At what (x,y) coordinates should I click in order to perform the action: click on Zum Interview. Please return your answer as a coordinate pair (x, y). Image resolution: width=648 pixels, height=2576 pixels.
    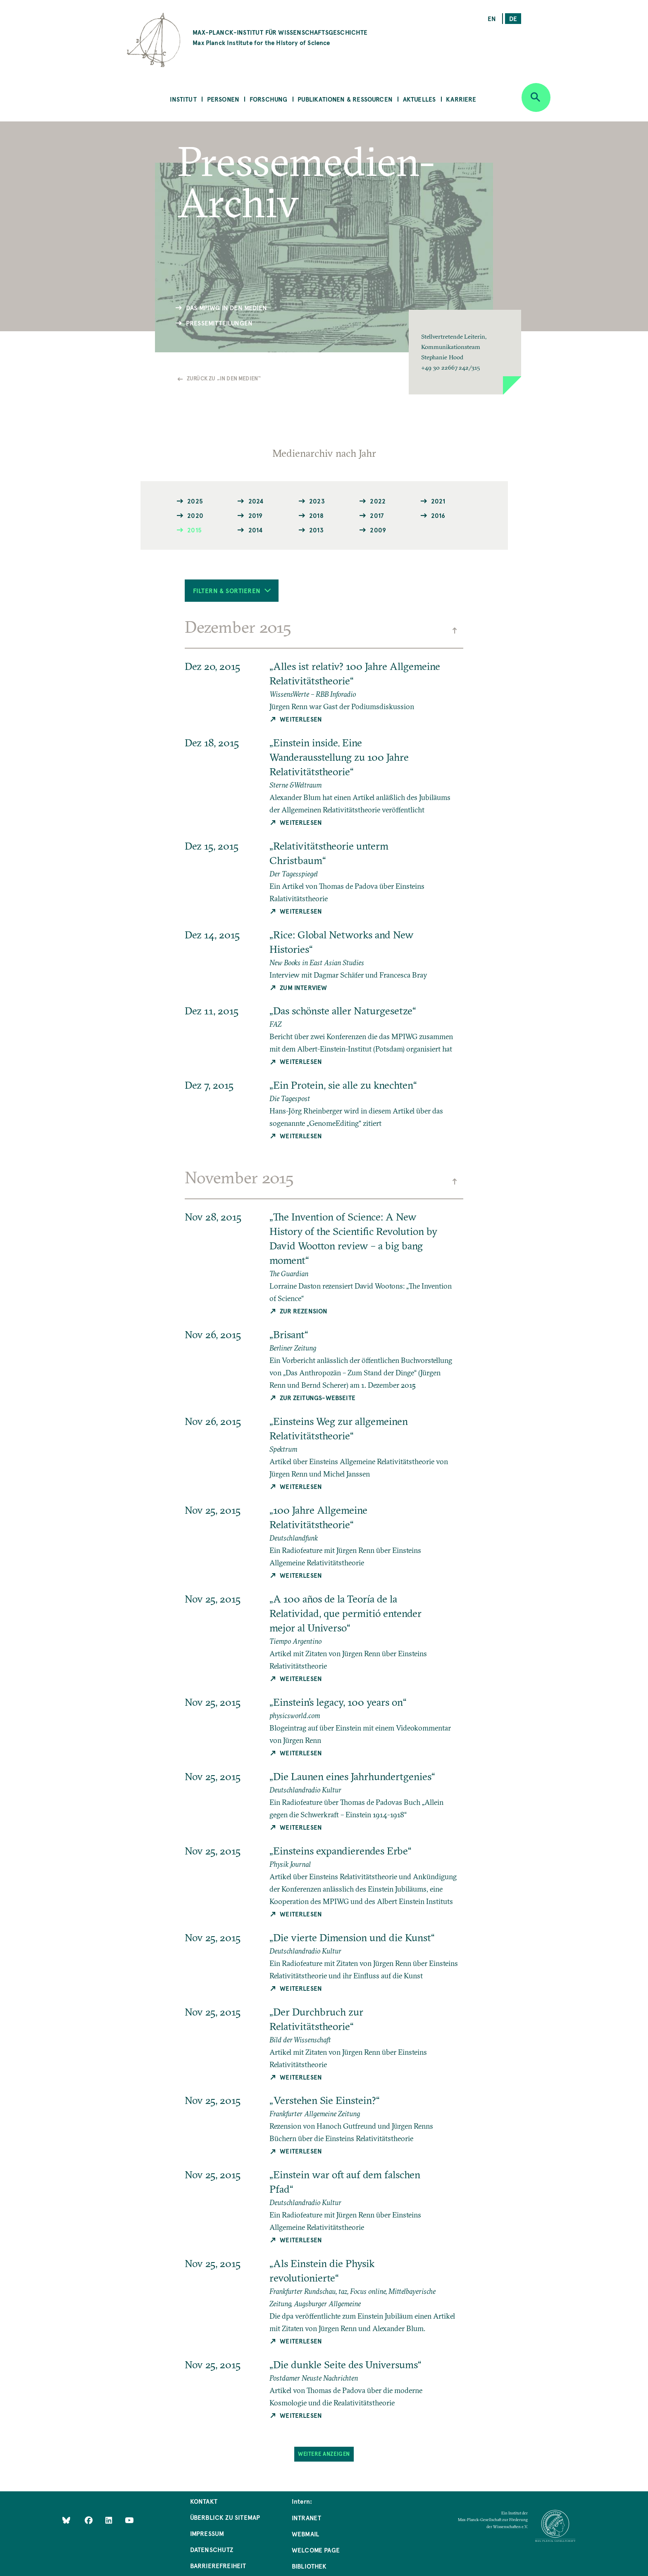
    Looking at the image, I should click on (303, 987).